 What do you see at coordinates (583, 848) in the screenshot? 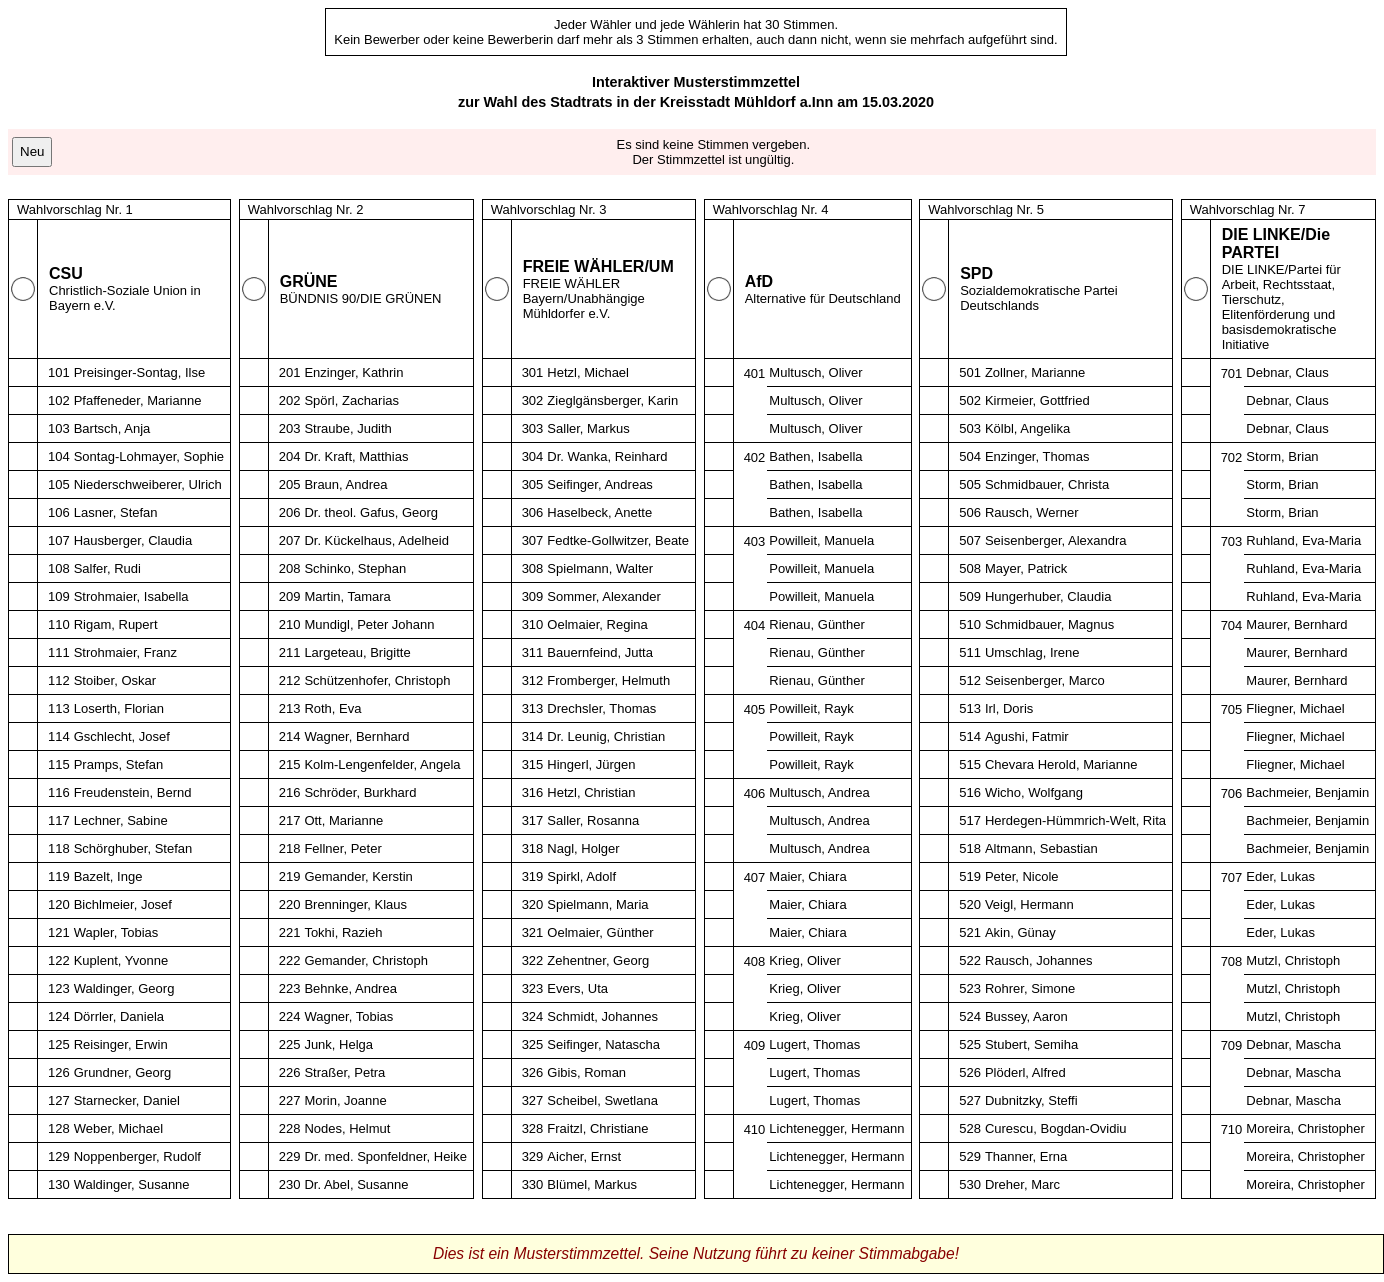
I see `Nagl, Holger` at bounding box center [583, 848].